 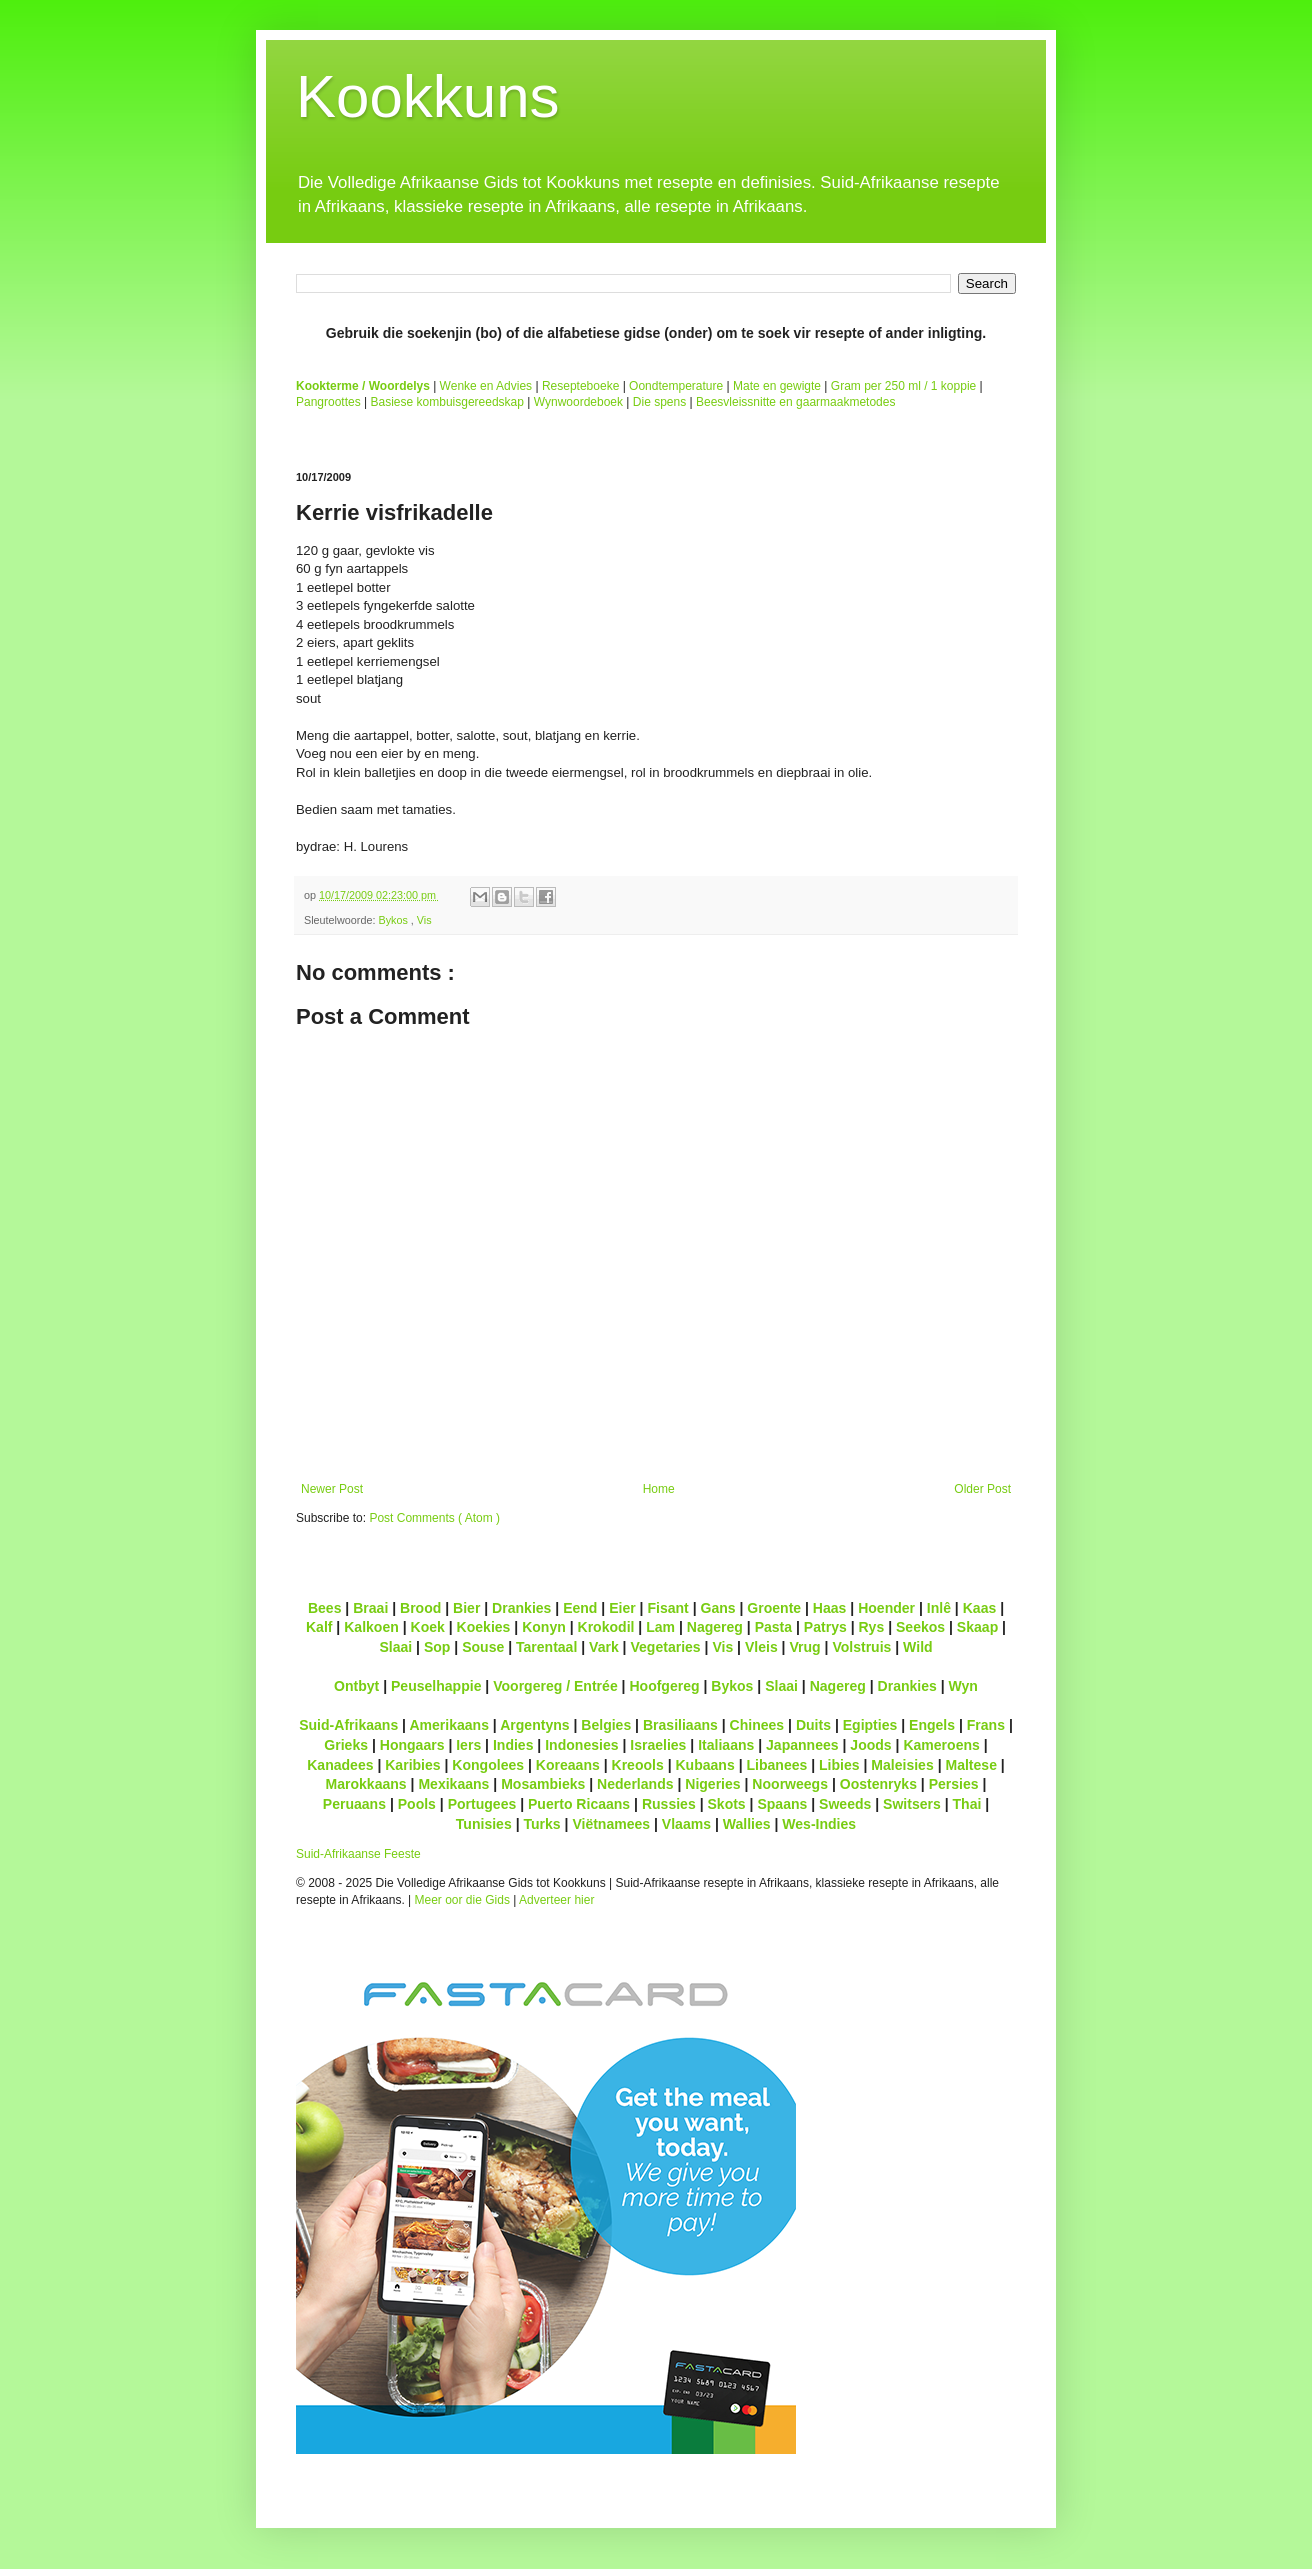 What do you see at coordinates (395, 1647) in the screenshot?
I see `Slaai` at bounding box center [395, 1647].